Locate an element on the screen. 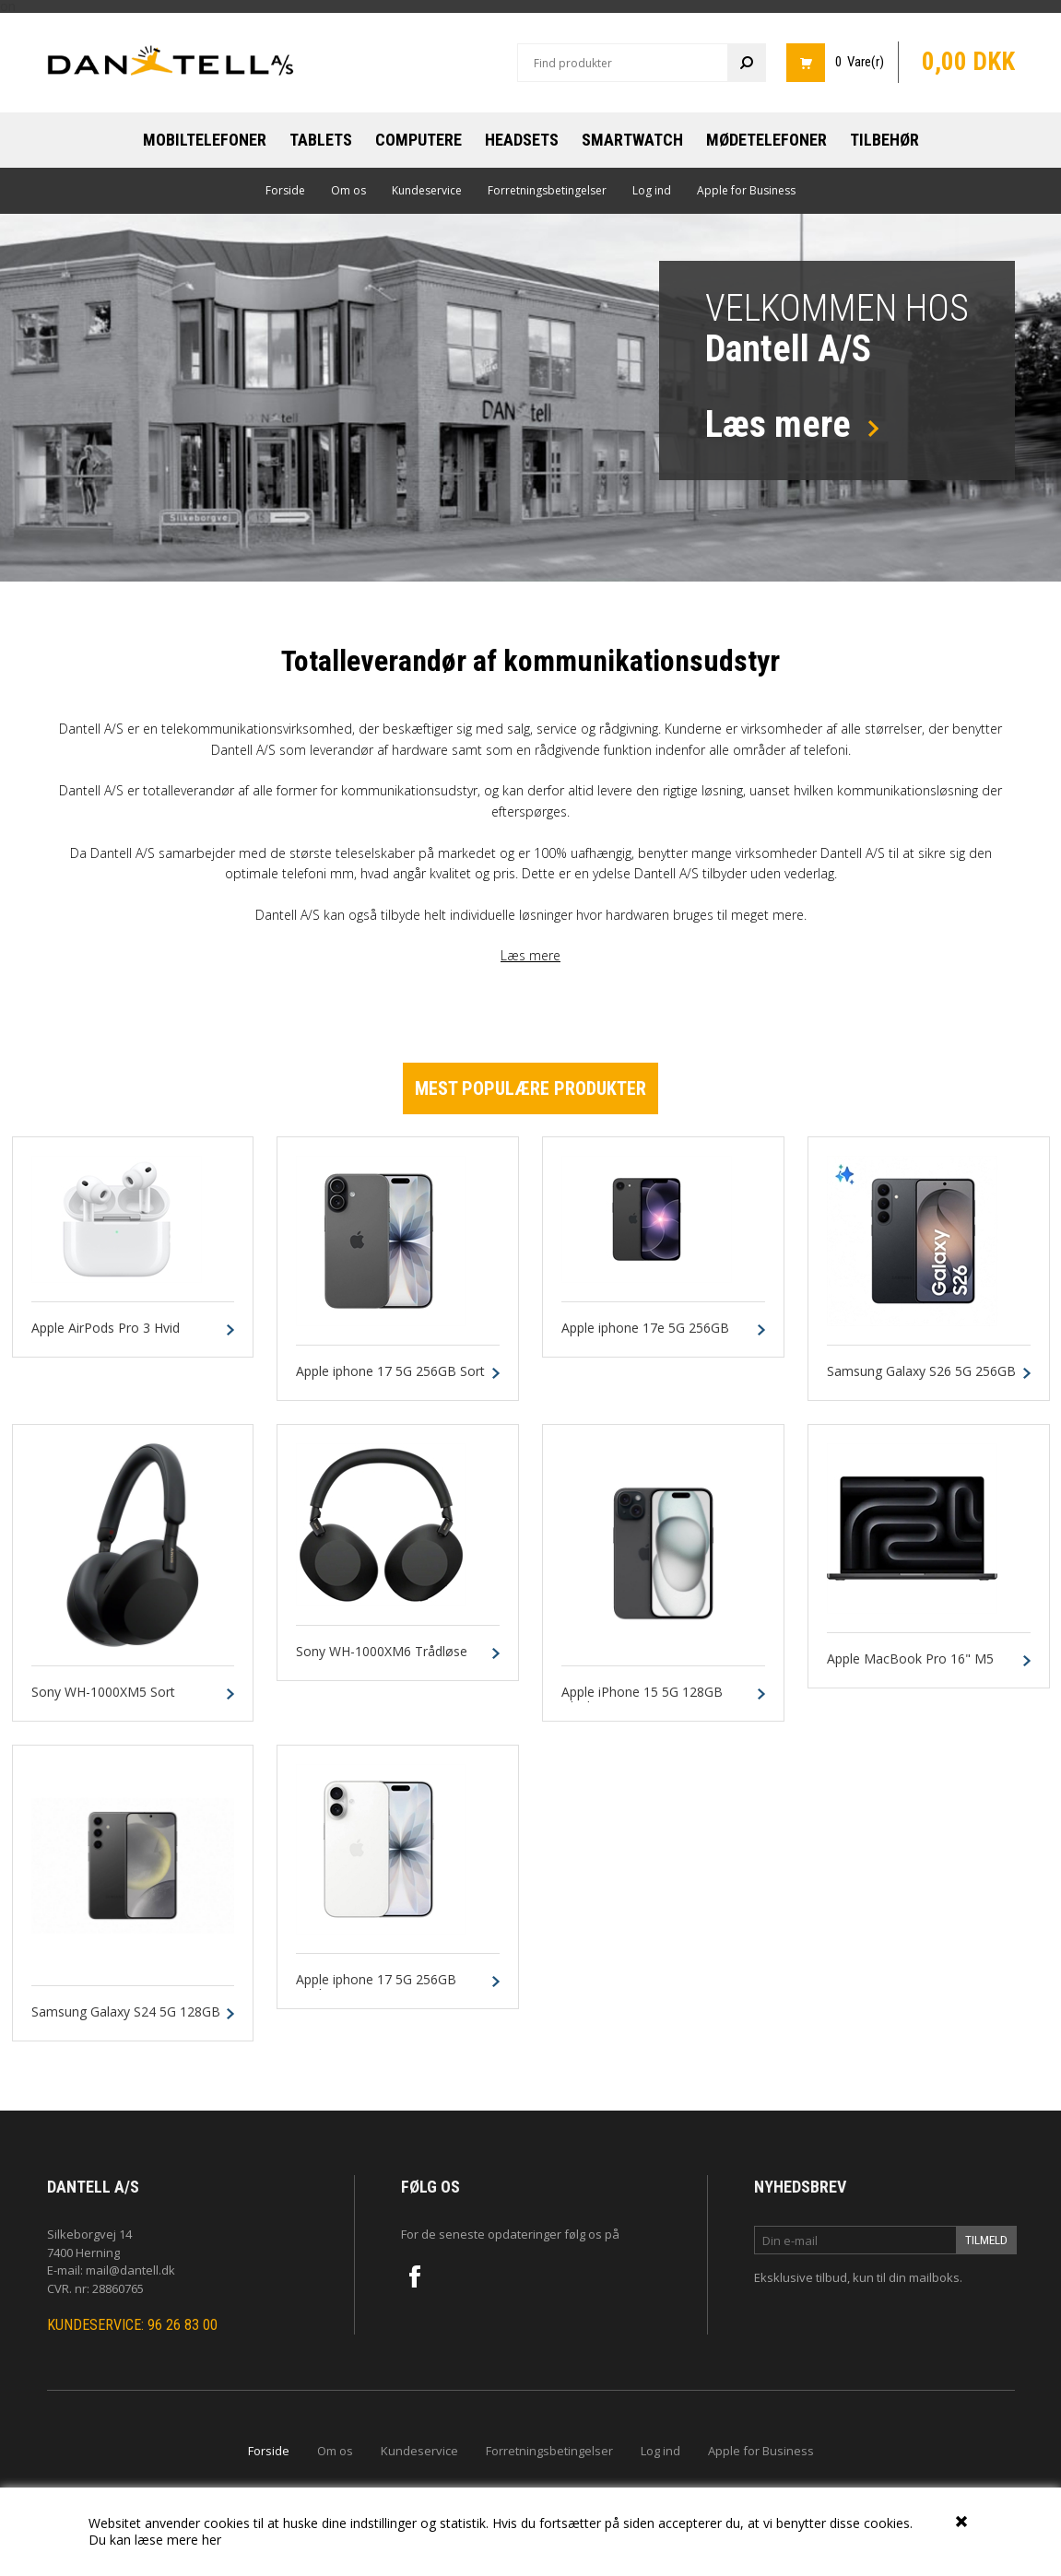 This screenshot has height=2576, width=1061. Tilbehør is located at coordinates (884, 139).